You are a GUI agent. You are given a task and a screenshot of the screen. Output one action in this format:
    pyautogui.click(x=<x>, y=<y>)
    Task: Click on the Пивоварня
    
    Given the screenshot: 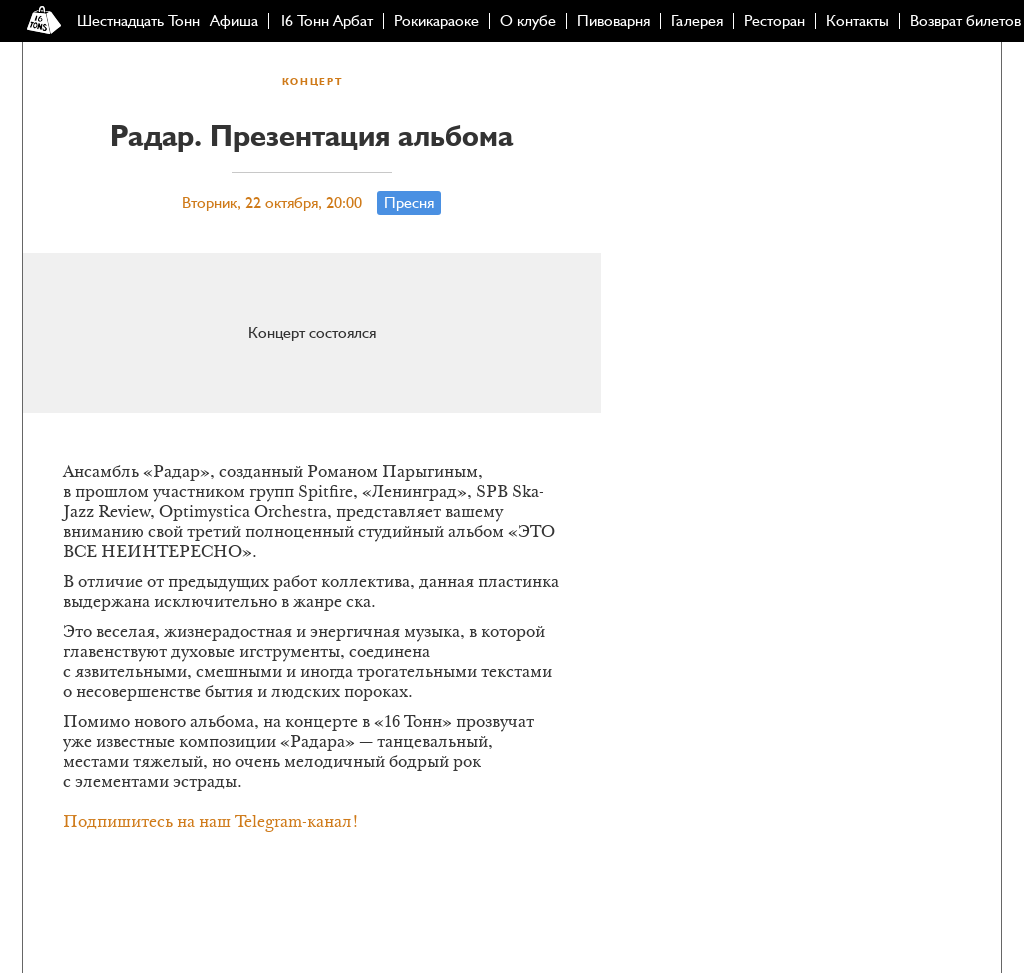 What is the action you would take?
    pyautogui.click(x=613, y=21)
    